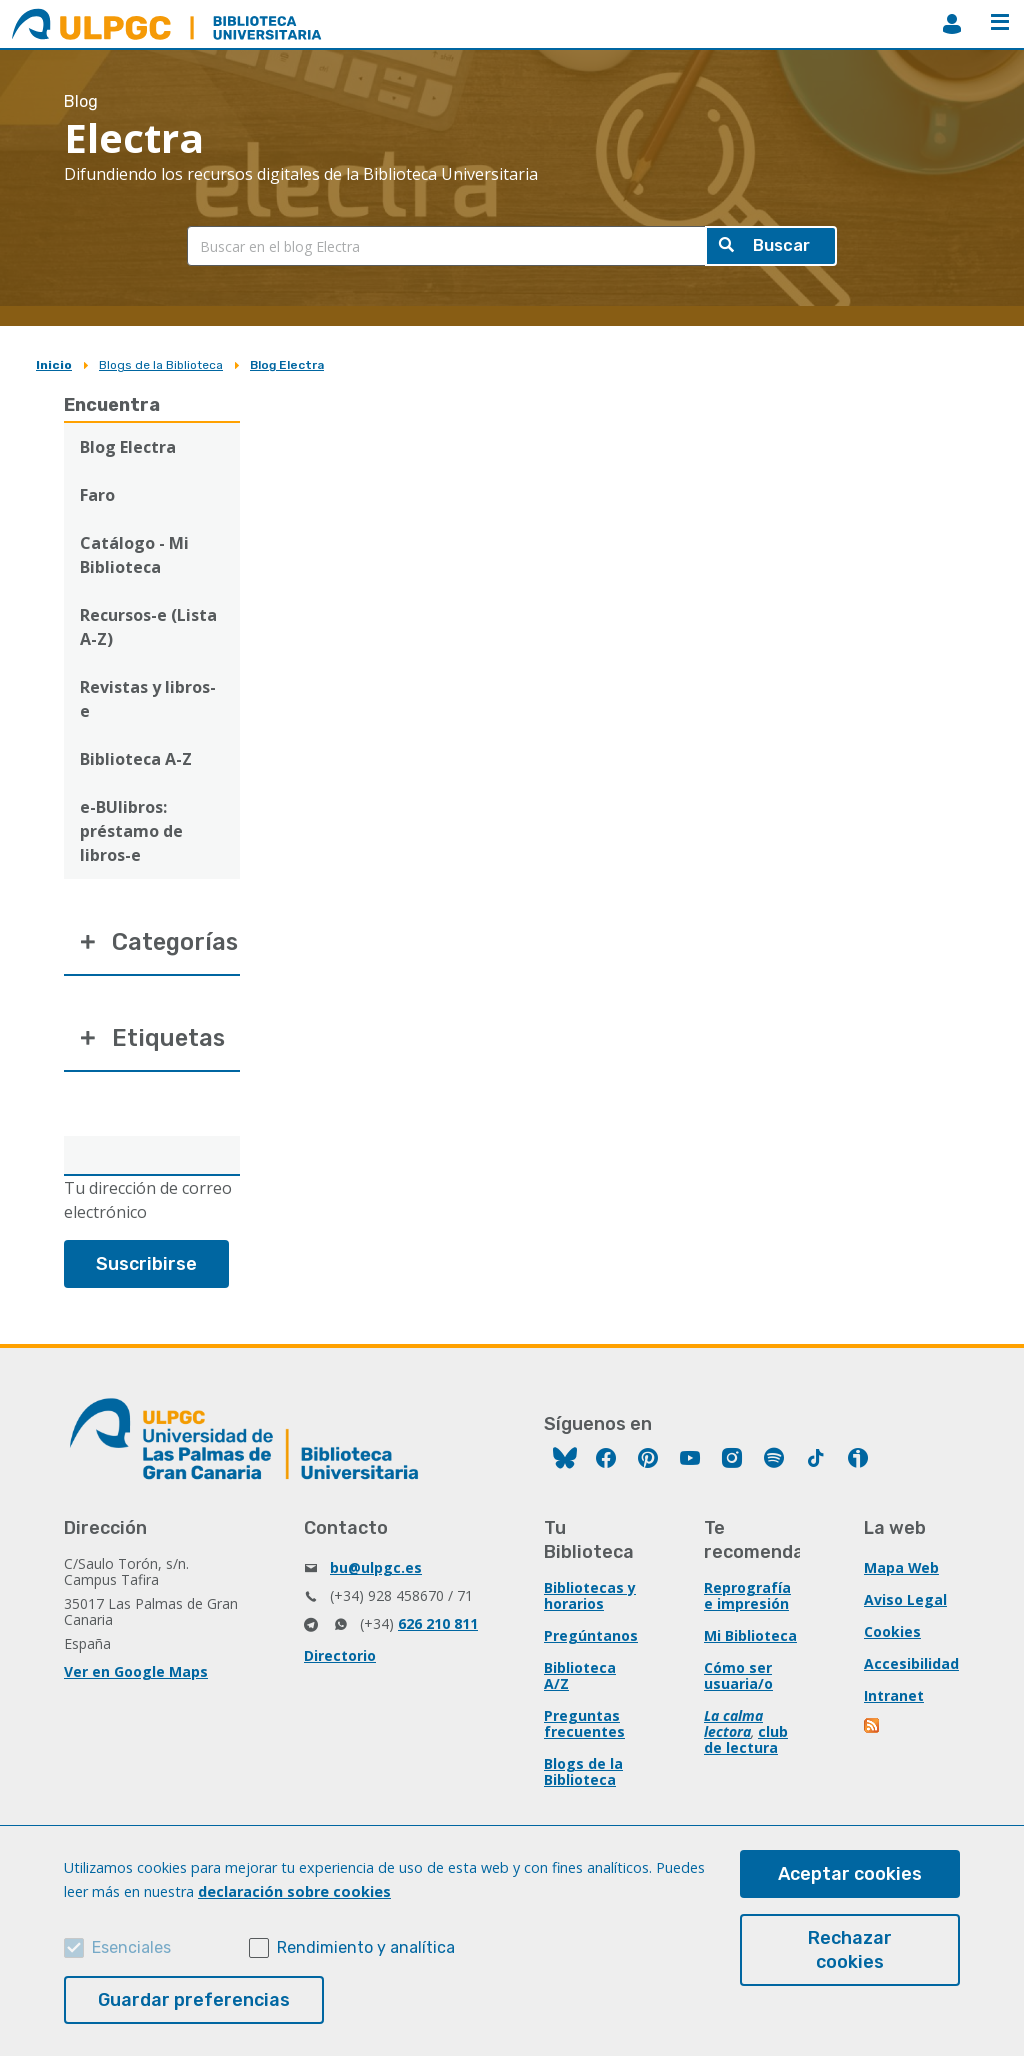 Image resolution: width=1024 pixels, height=2056 pixels. Describe the element at coordinates (366, 1947) in the screenshot. I see `Rendimiento y analítica` at that location.